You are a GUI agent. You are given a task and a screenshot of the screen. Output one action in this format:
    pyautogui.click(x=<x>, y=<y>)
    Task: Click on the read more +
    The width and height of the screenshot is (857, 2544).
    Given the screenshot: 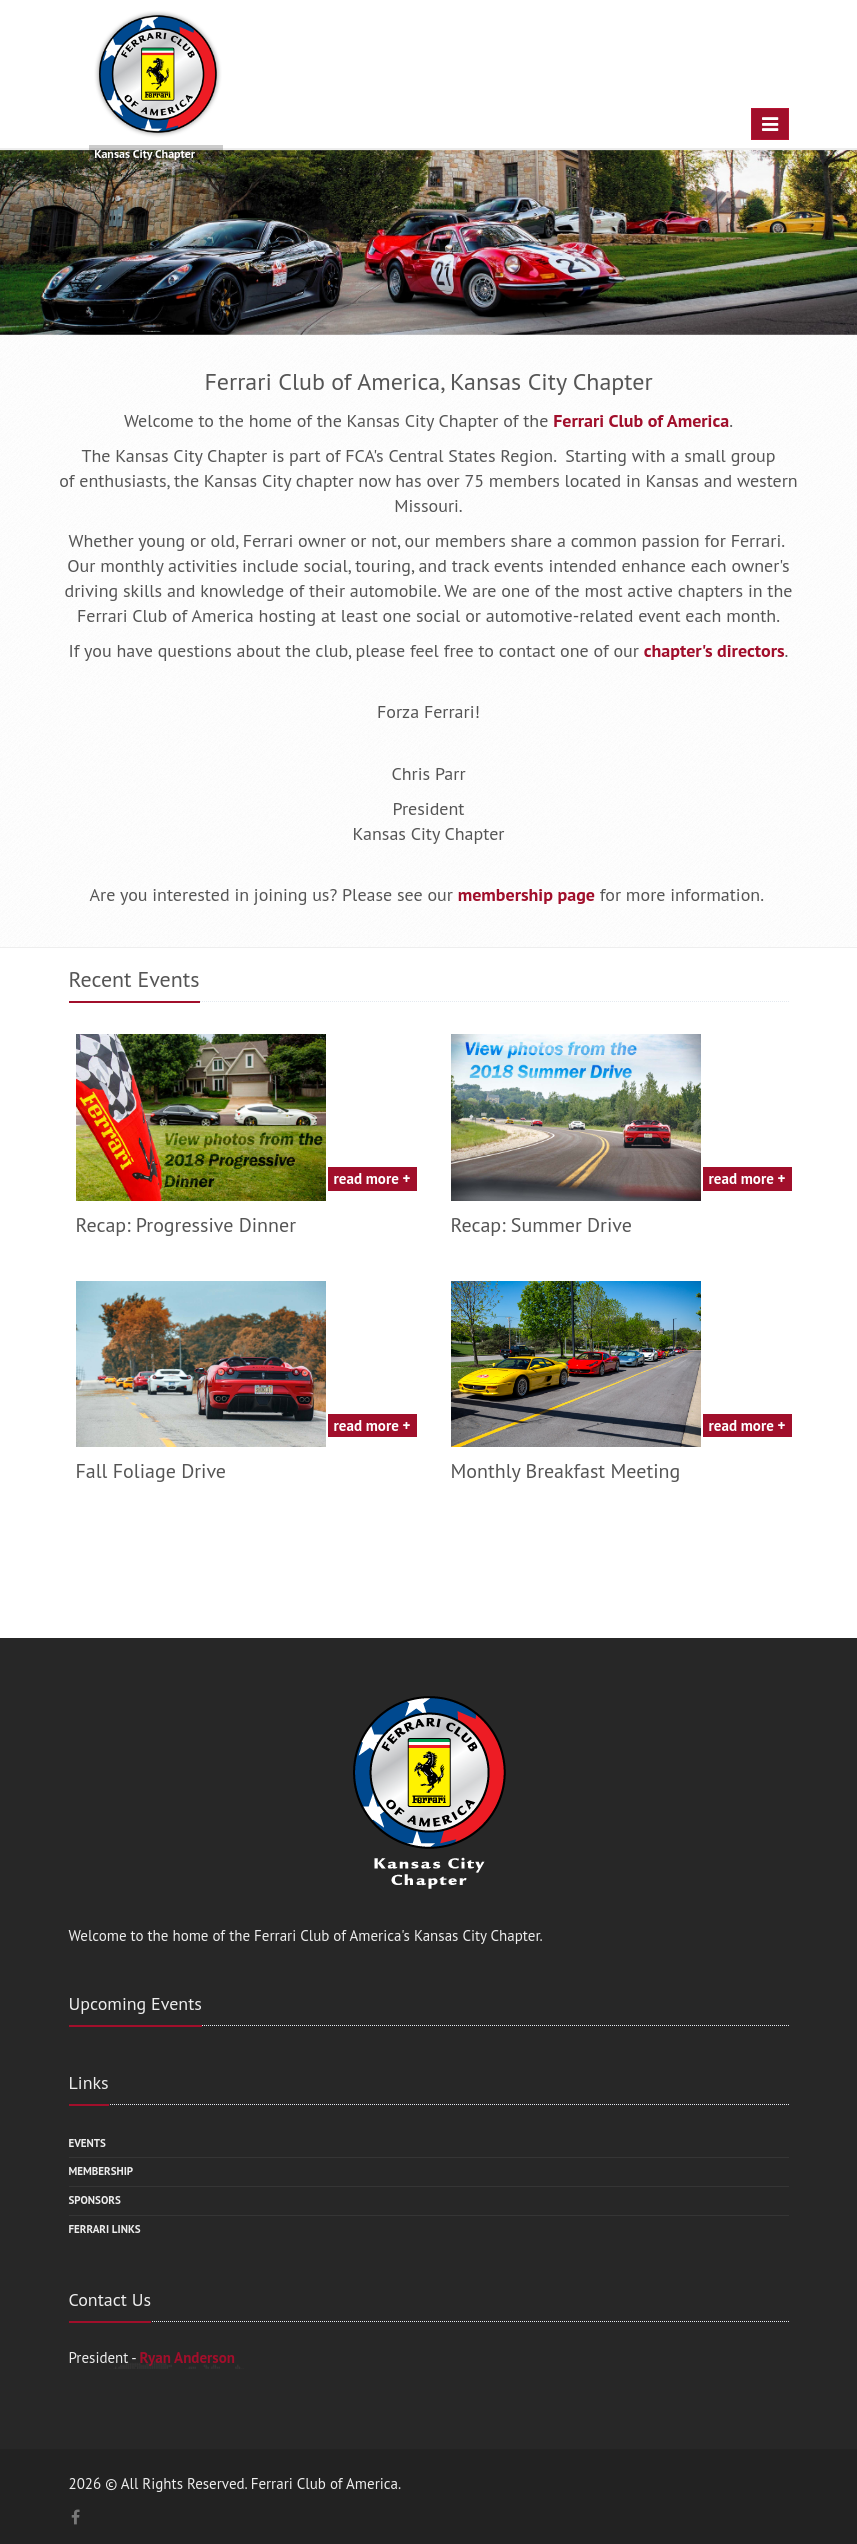 What is the action you would take?
    pyautogui.click(x=372, y=1178)
    